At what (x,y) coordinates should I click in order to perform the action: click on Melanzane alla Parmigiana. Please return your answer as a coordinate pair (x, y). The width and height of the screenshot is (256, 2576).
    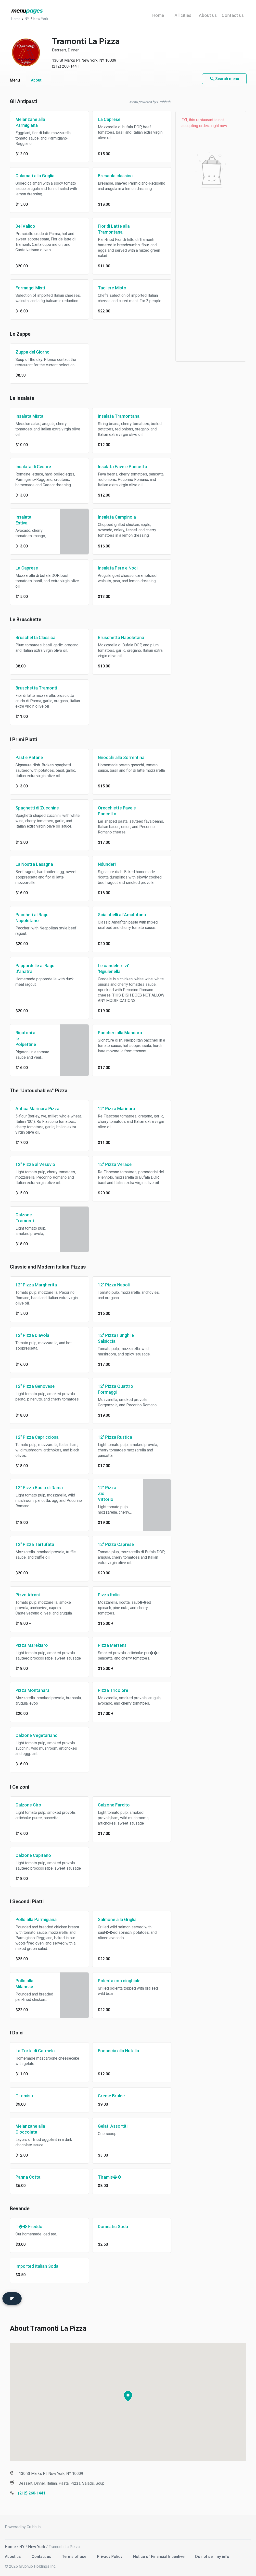
    Looking at the image, I should click on (30, 122).